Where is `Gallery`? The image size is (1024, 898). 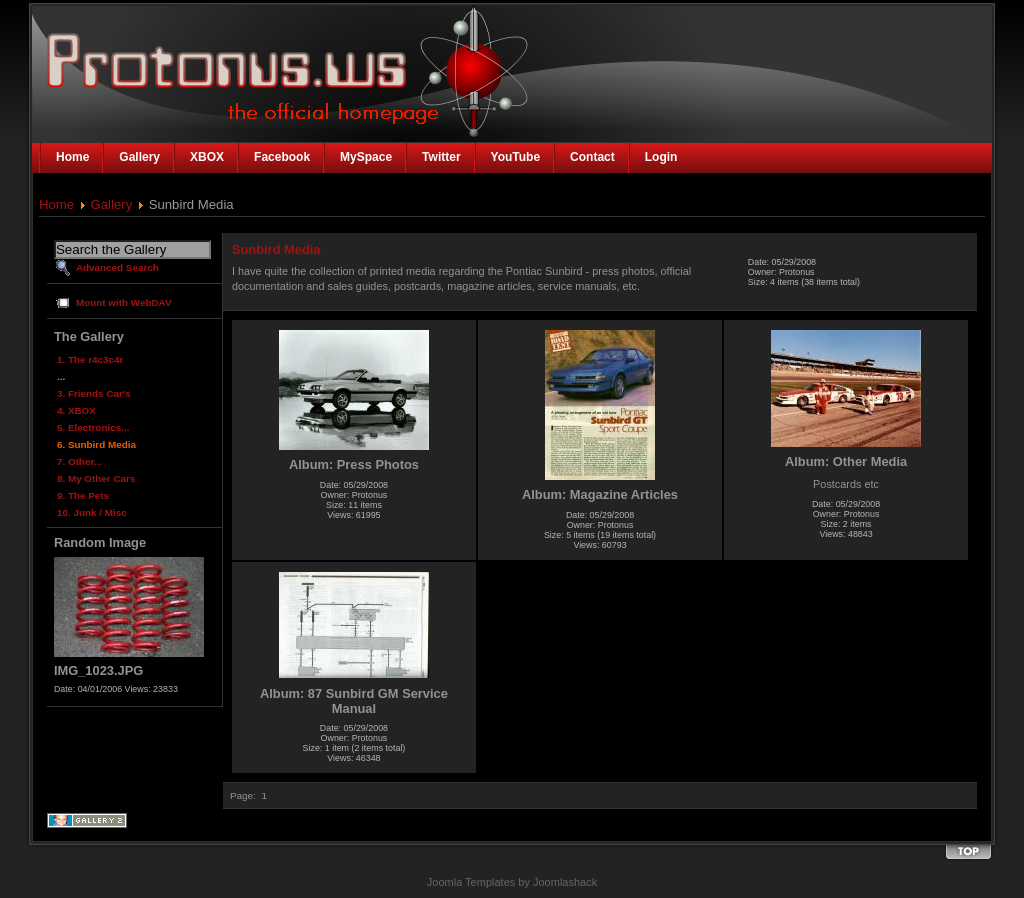
Gallery is located at coordinates (112, 204).